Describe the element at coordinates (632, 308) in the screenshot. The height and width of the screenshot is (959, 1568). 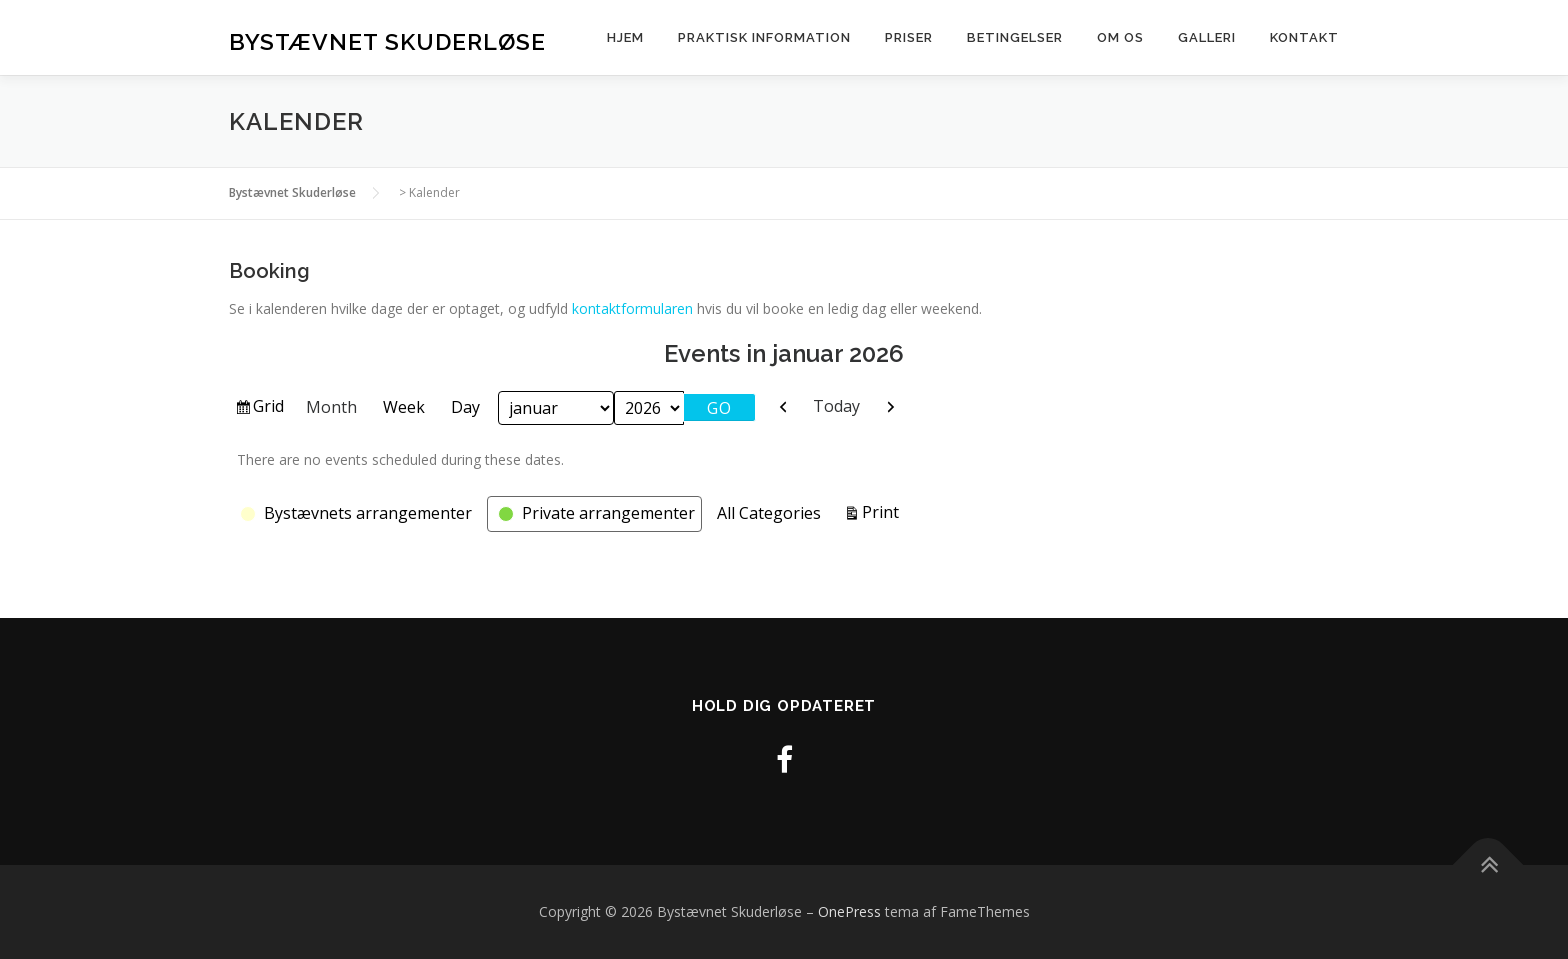
I see `kontaktformularen` at that location.